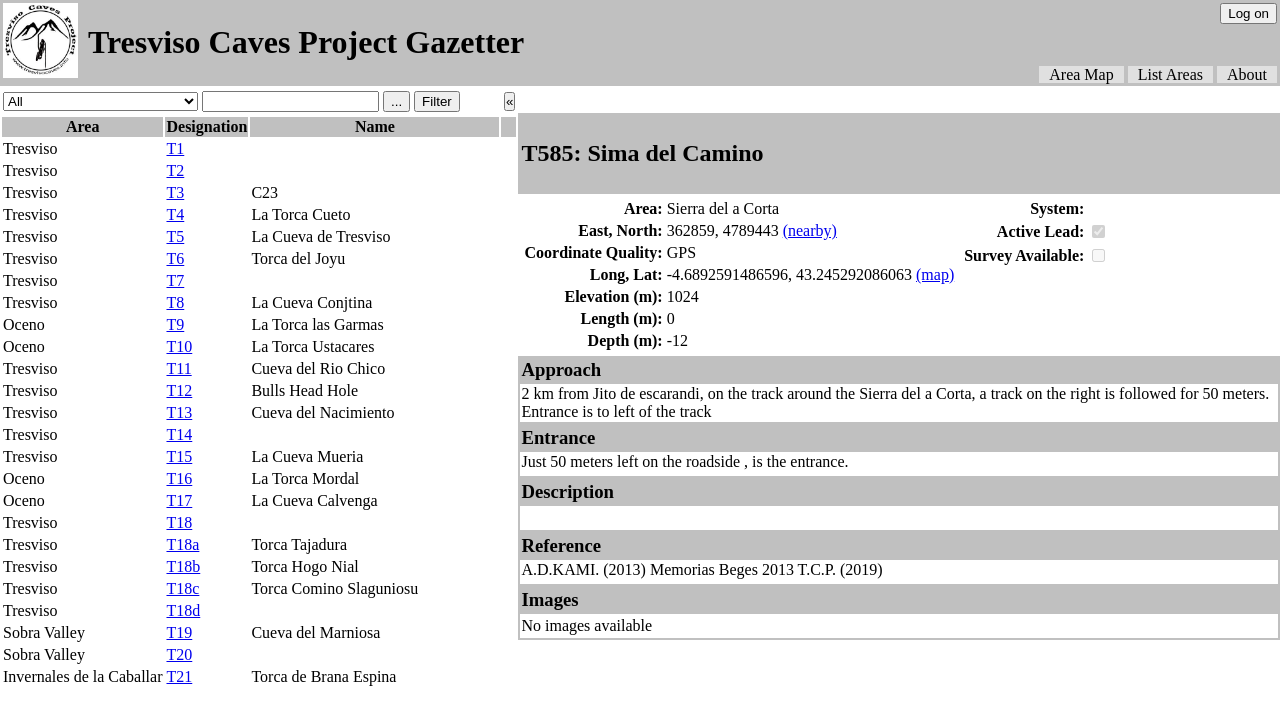 The width and height of the screenshot is (1280, 720). I want to click on (map), so click(935, 274).